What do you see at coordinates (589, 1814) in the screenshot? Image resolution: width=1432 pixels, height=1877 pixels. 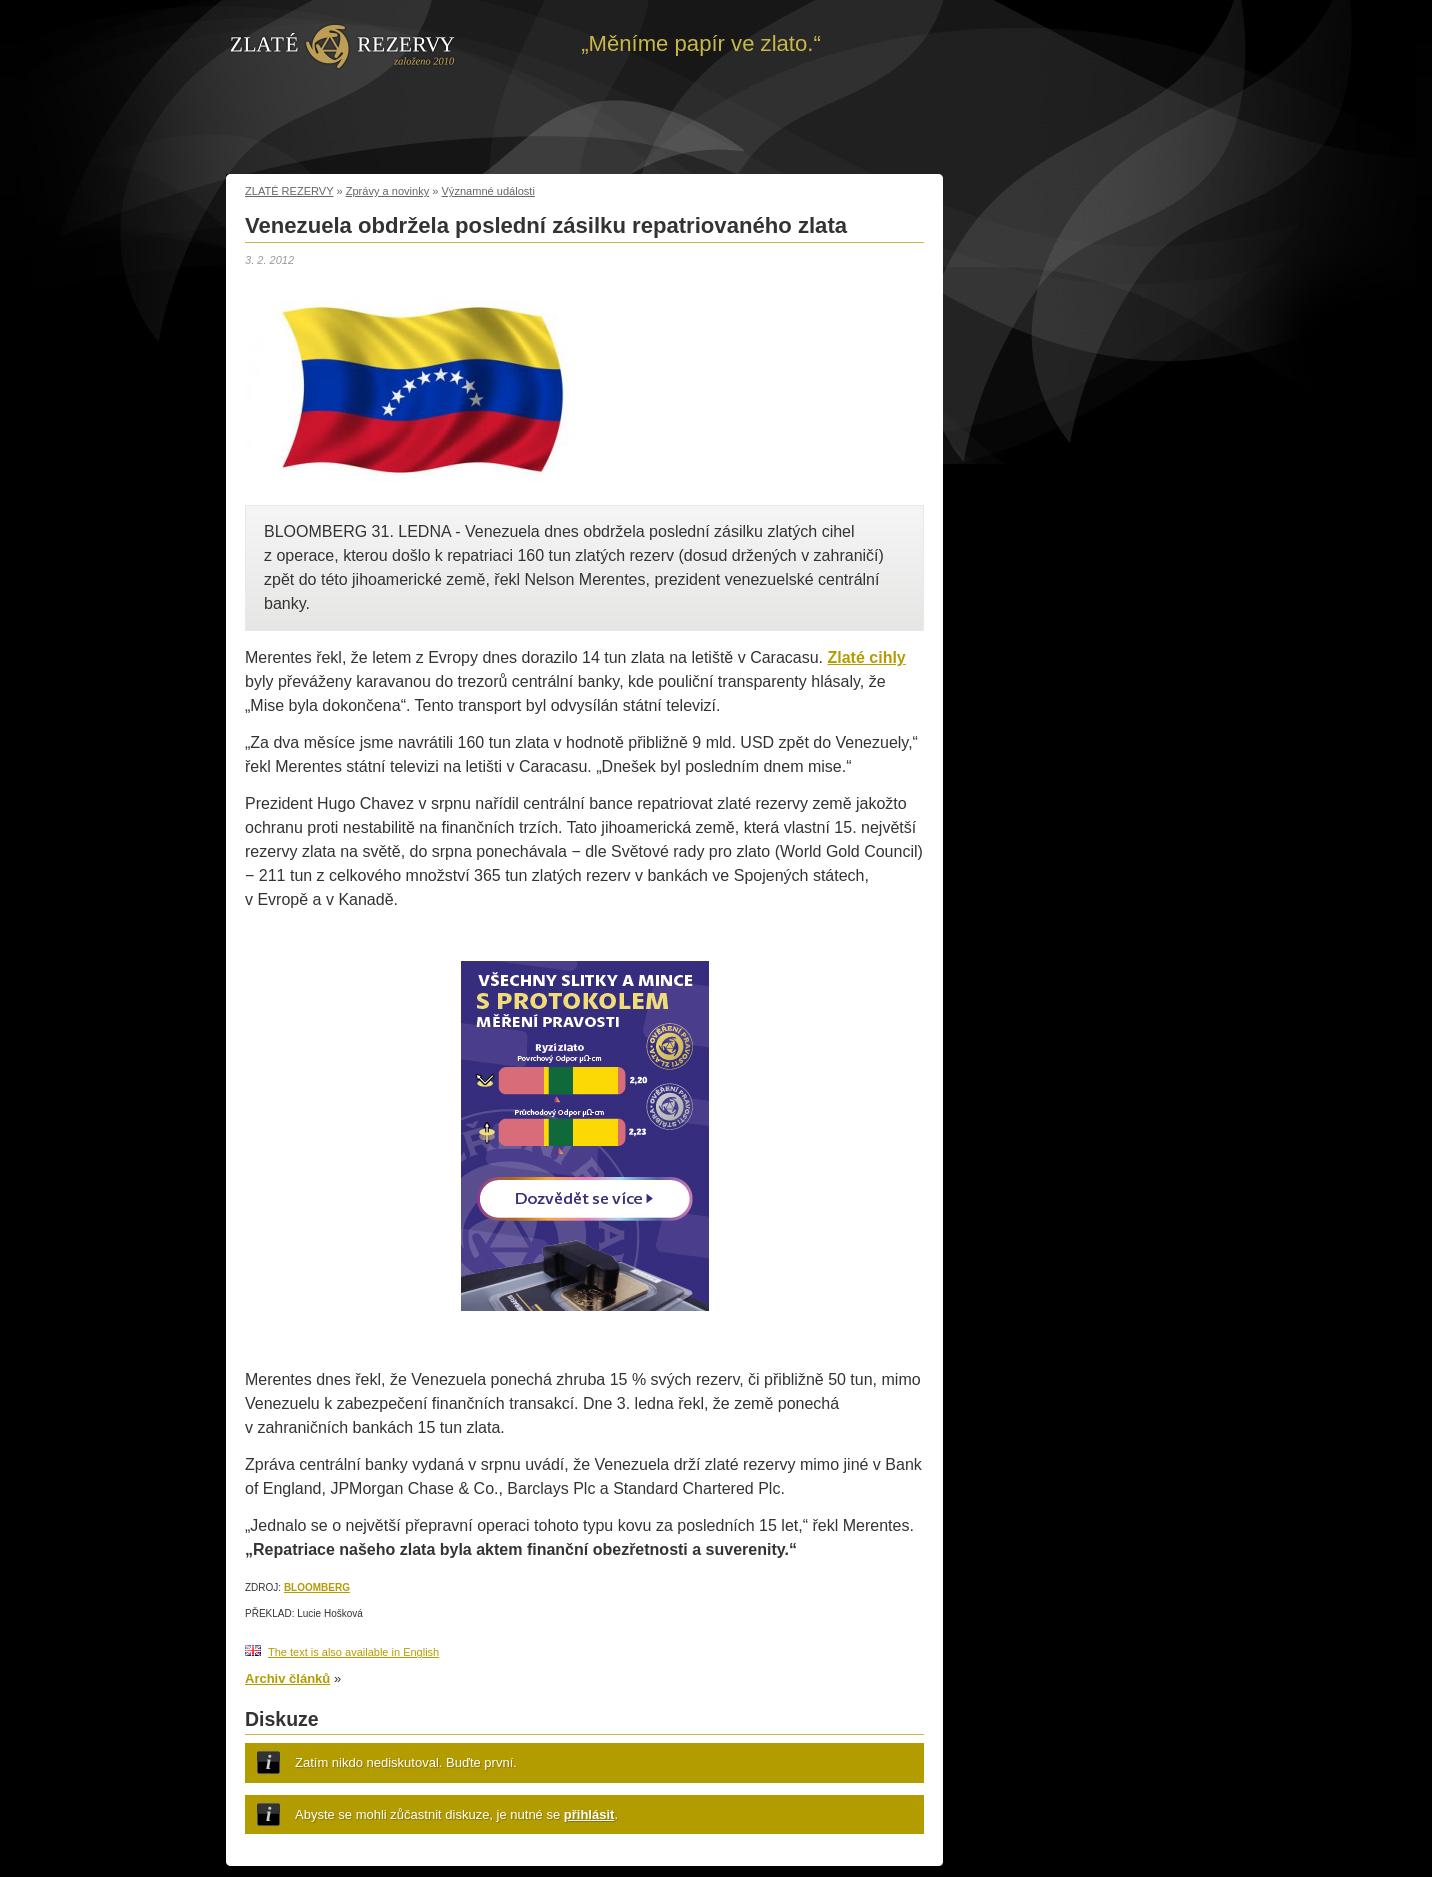 I see `přihlásit` at bounding box center [589, 1814].